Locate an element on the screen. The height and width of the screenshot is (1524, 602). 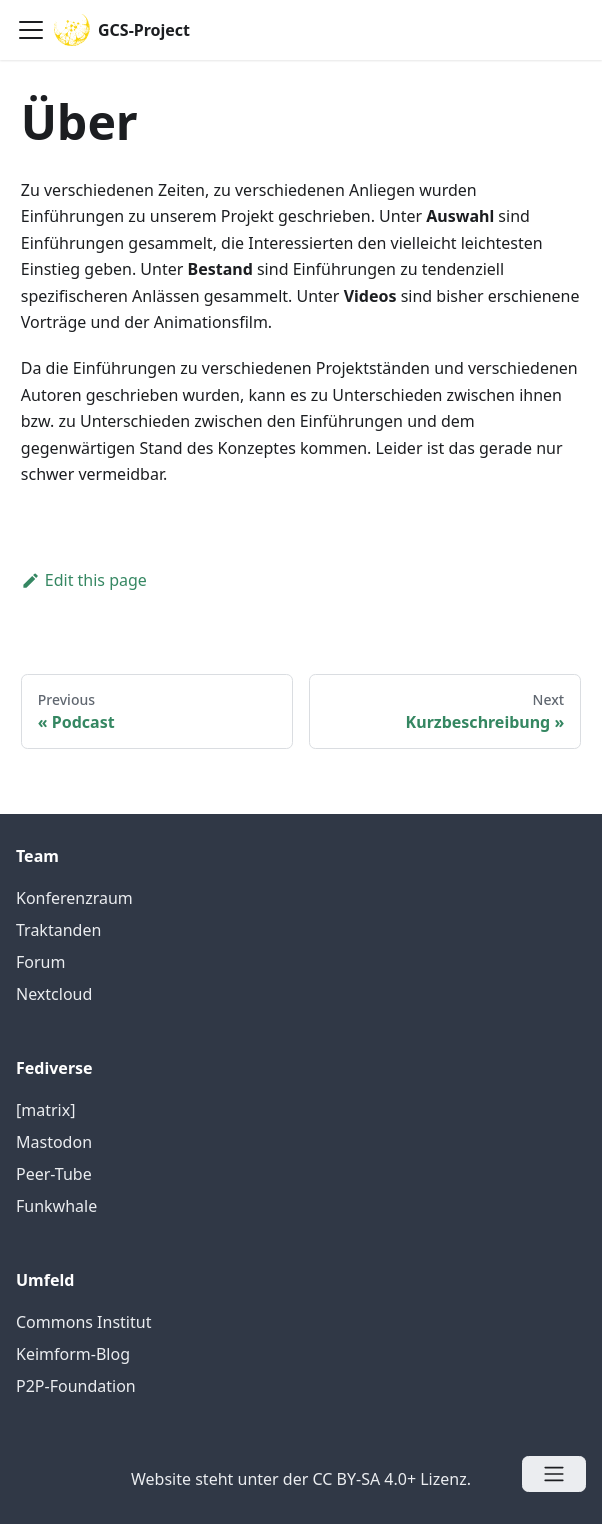
Peer-Tube is located at coordinates (54, 1174).